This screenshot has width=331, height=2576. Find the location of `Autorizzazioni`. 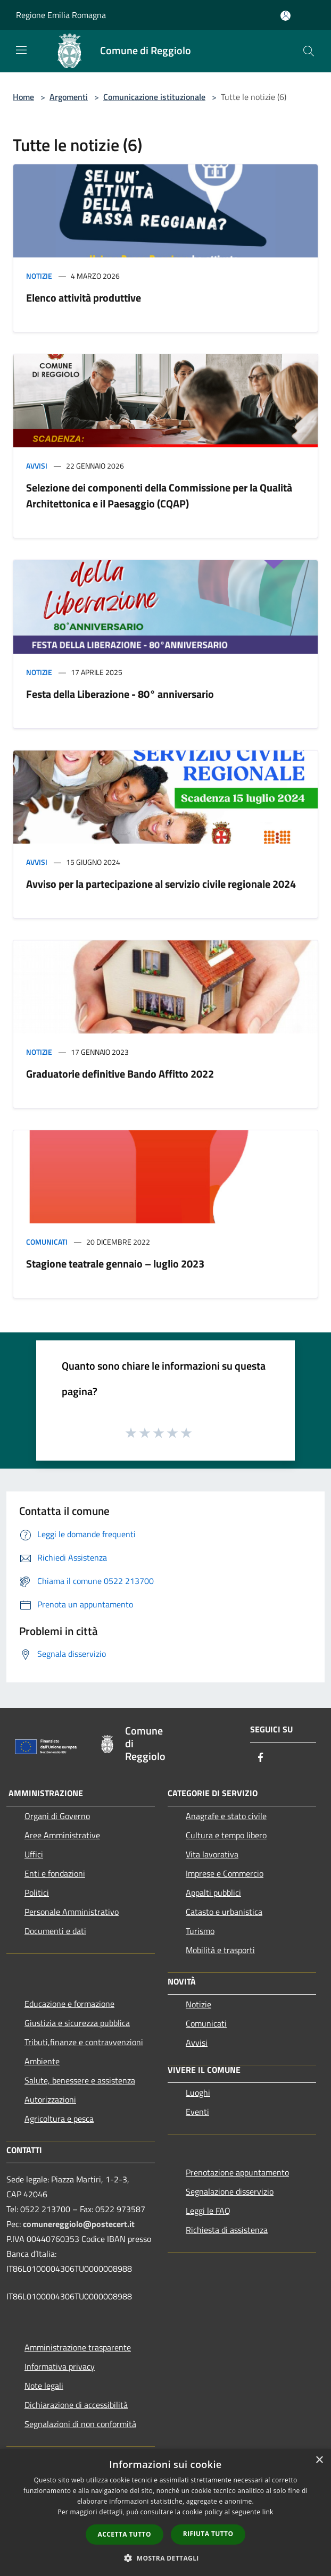

Autorizzazioni is located at coordinates (50, 2099).